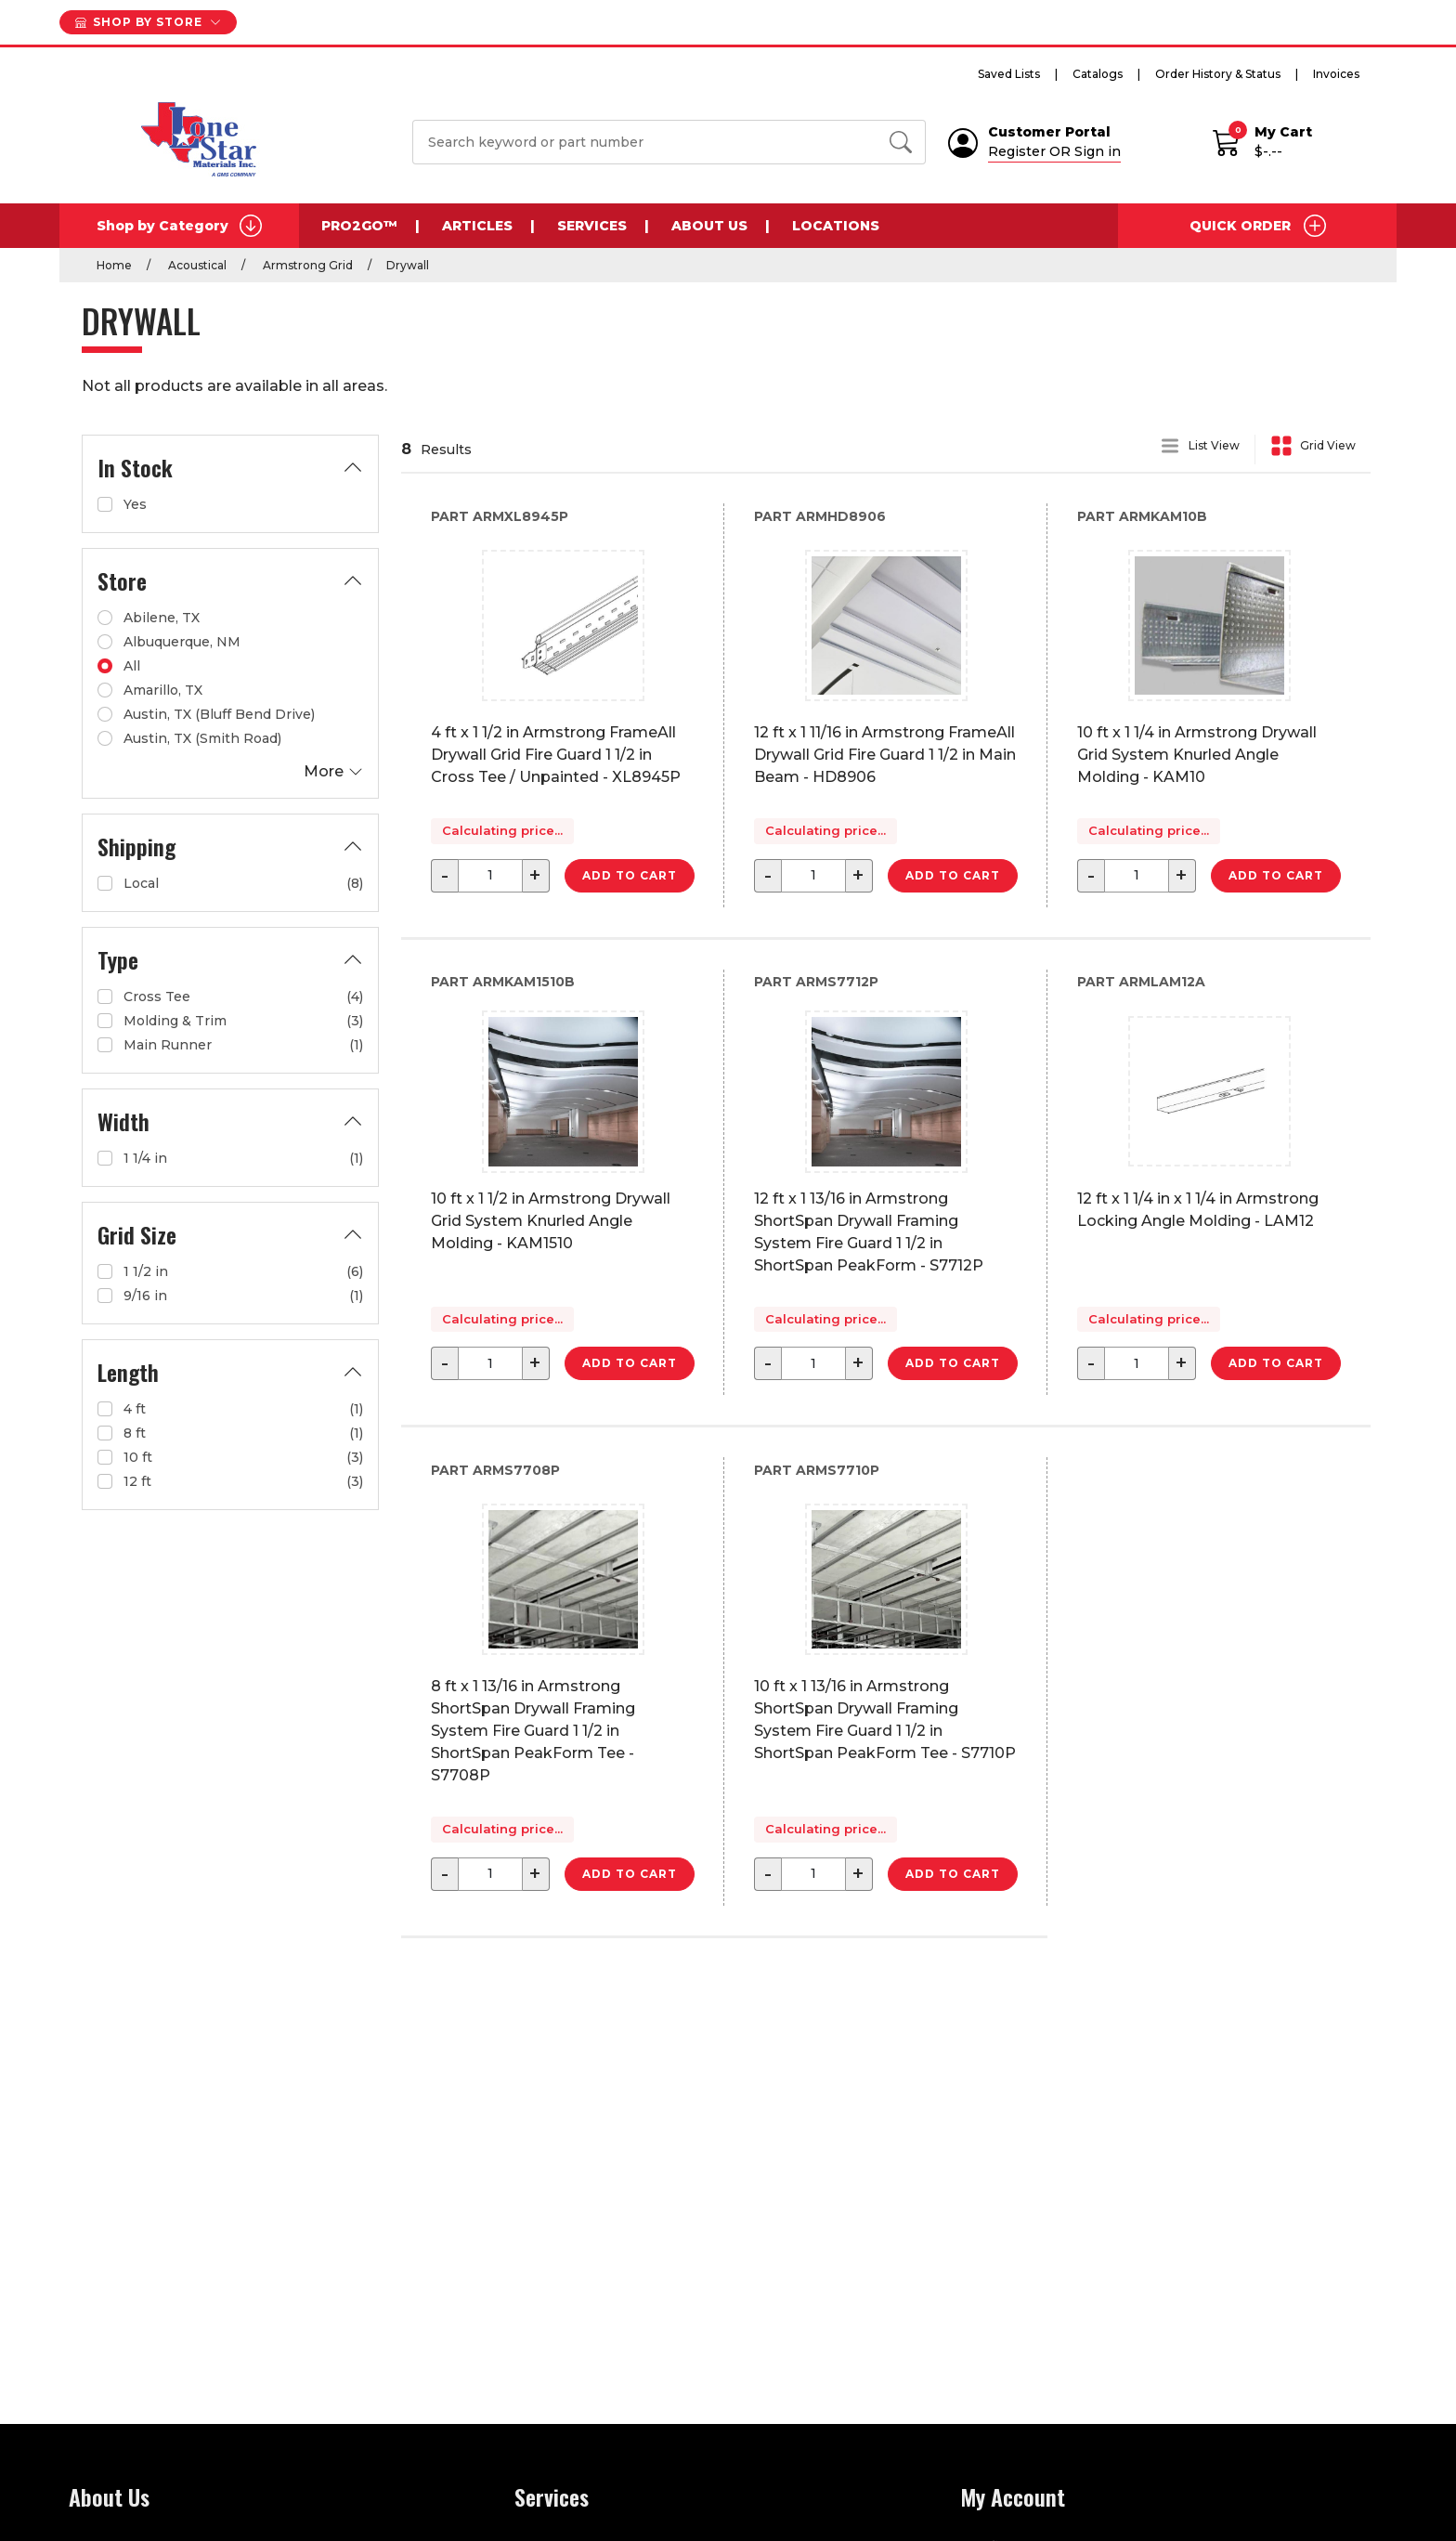 The height and width of the screenshot is (2541, 1456). Describe the element at coordinates (629, 875) in the screenshot. I see `Add to Cart` at that location.